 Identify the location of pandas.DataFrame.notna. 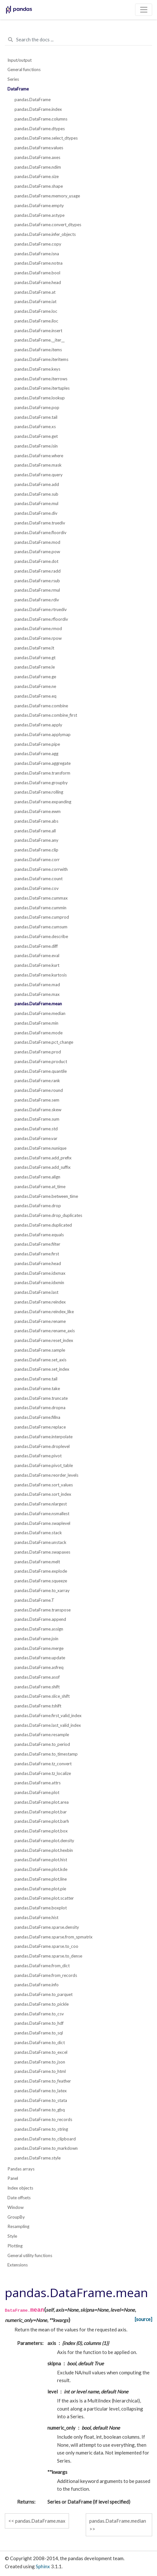
(39, 263).